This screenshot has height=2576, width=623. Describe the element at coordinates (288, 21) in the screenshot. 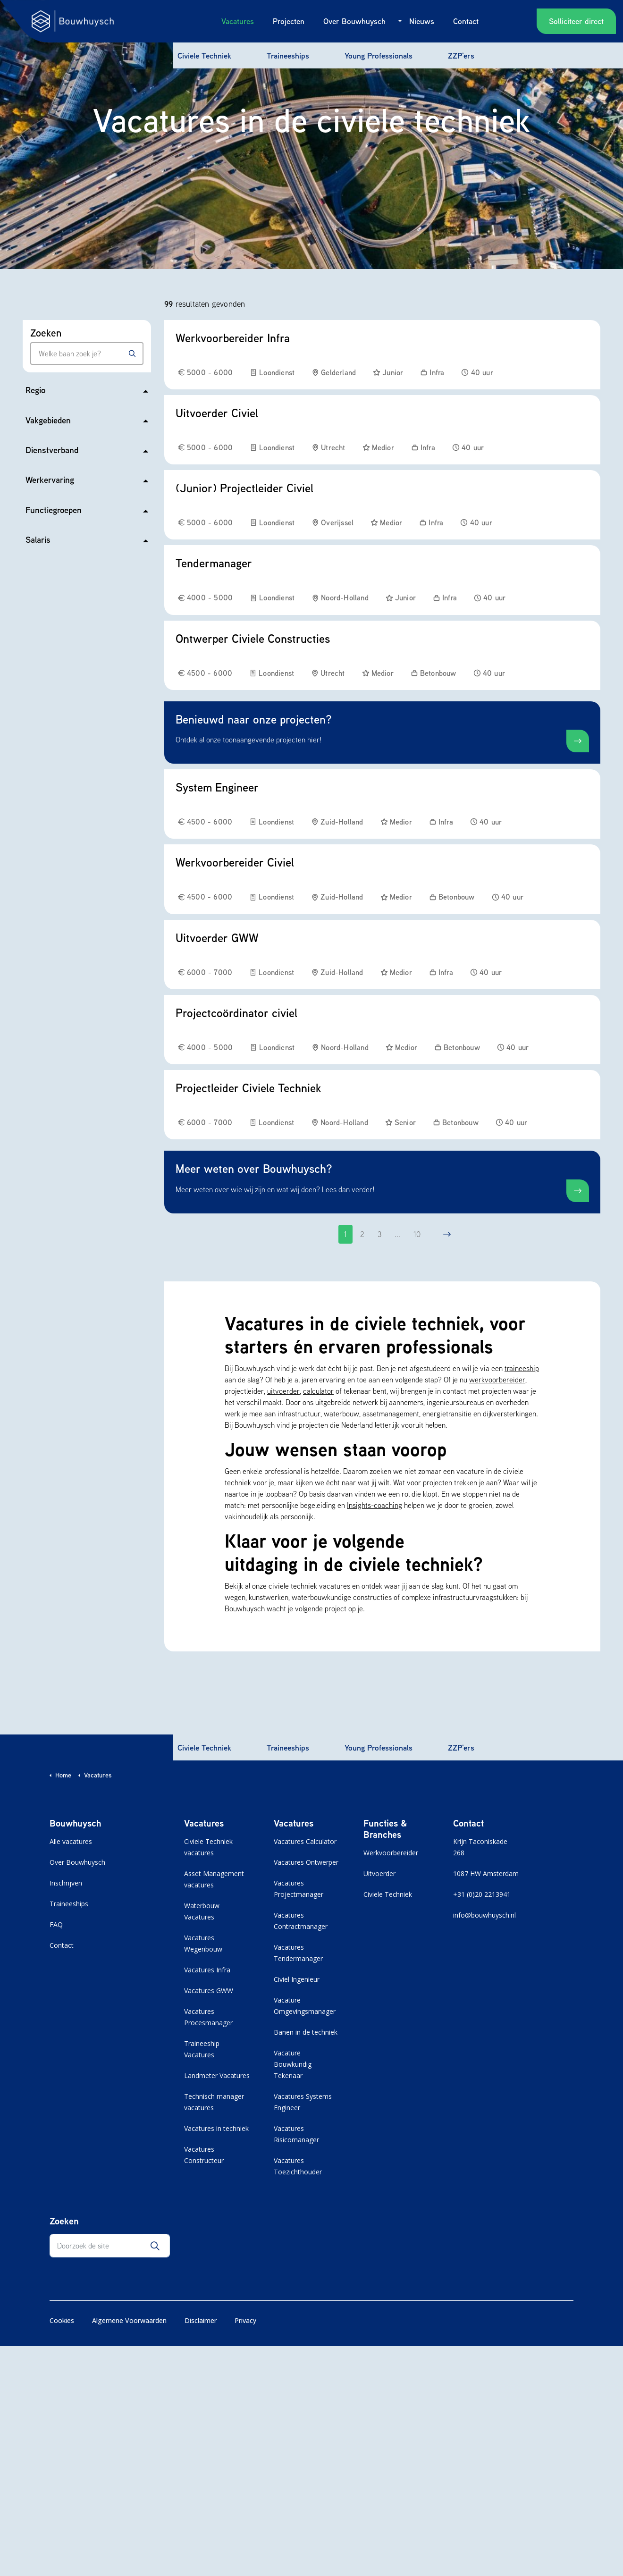

I see `Projecten` at that location.